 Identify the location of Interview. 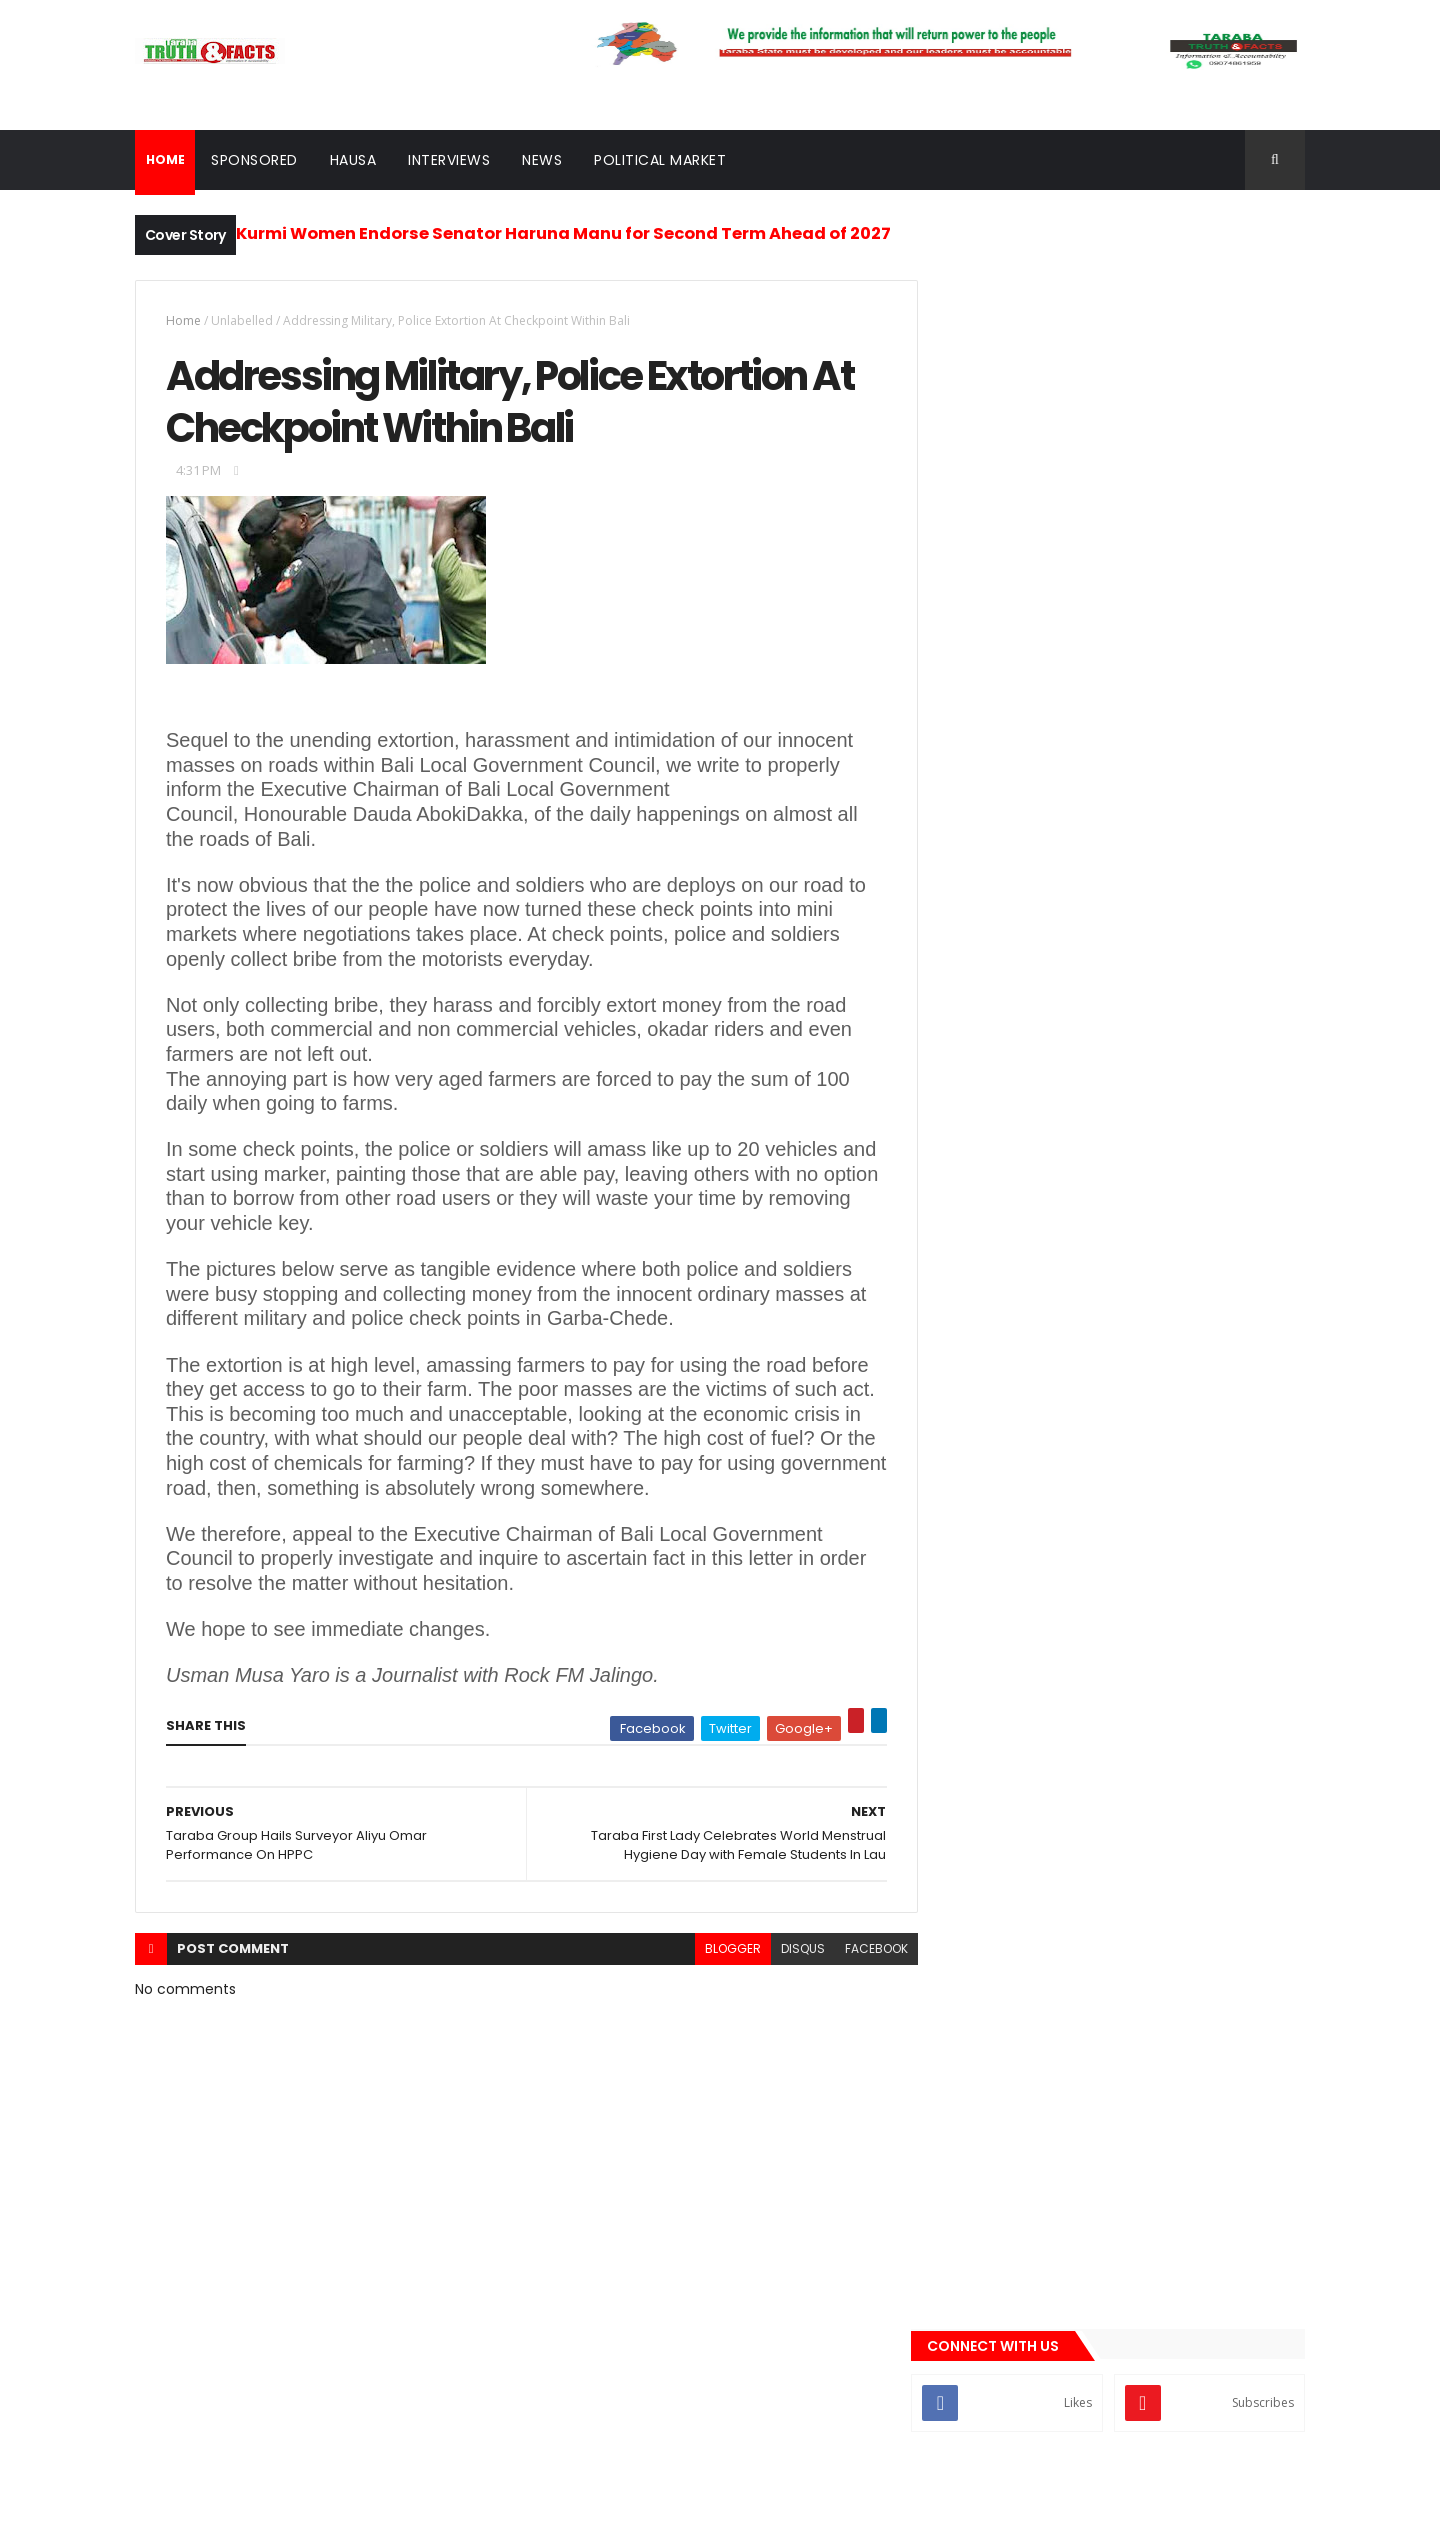
(985, 1299).